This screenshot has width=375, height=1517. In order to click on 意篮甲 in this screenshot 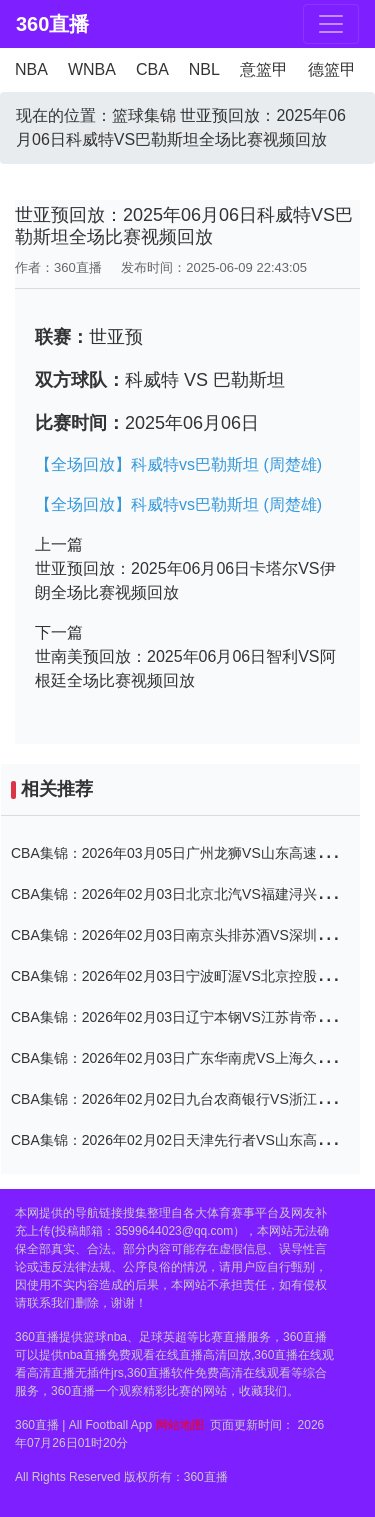, I will do `click(264, 69)`.